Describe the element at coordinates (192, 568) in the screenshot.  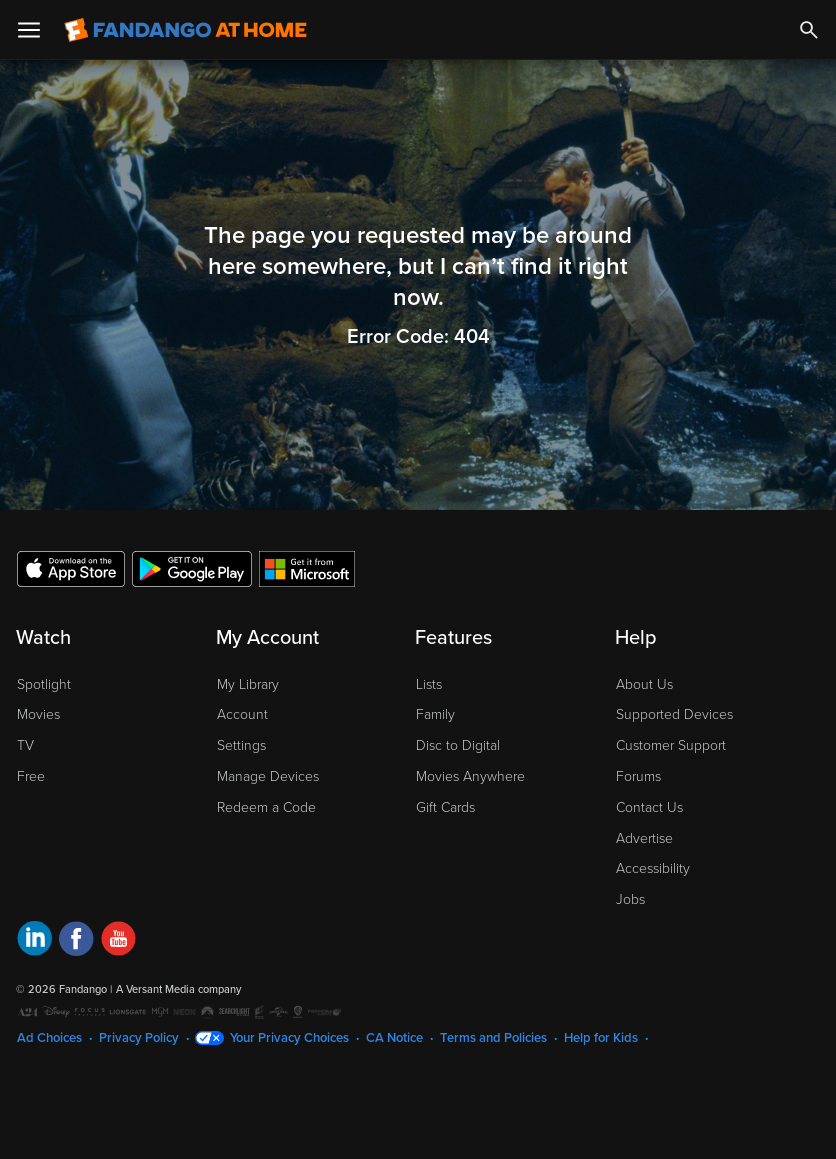
I see `[Get the Fandango at Home app from the Google Play Store]` at that location.